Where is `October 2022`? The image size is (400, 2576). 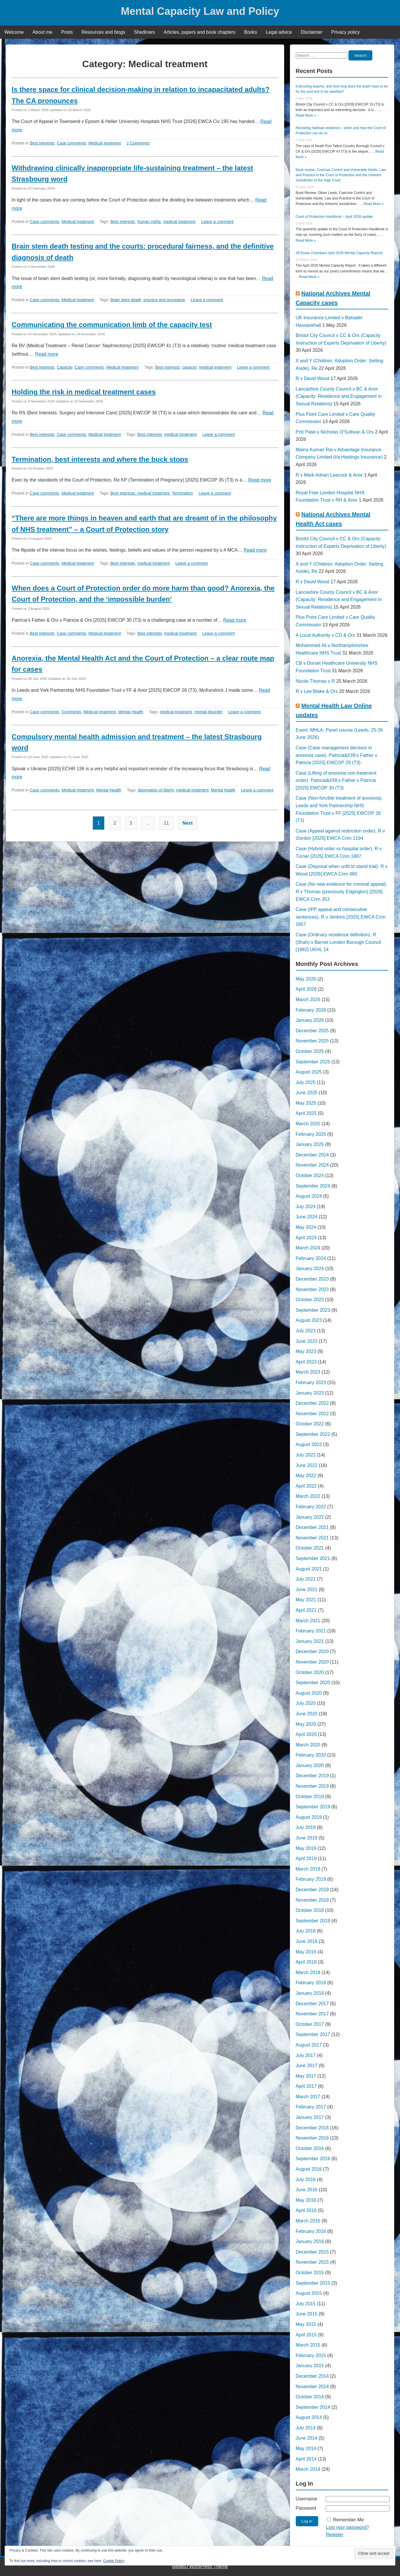 October 2022 is located at coordinates (310, 1423).